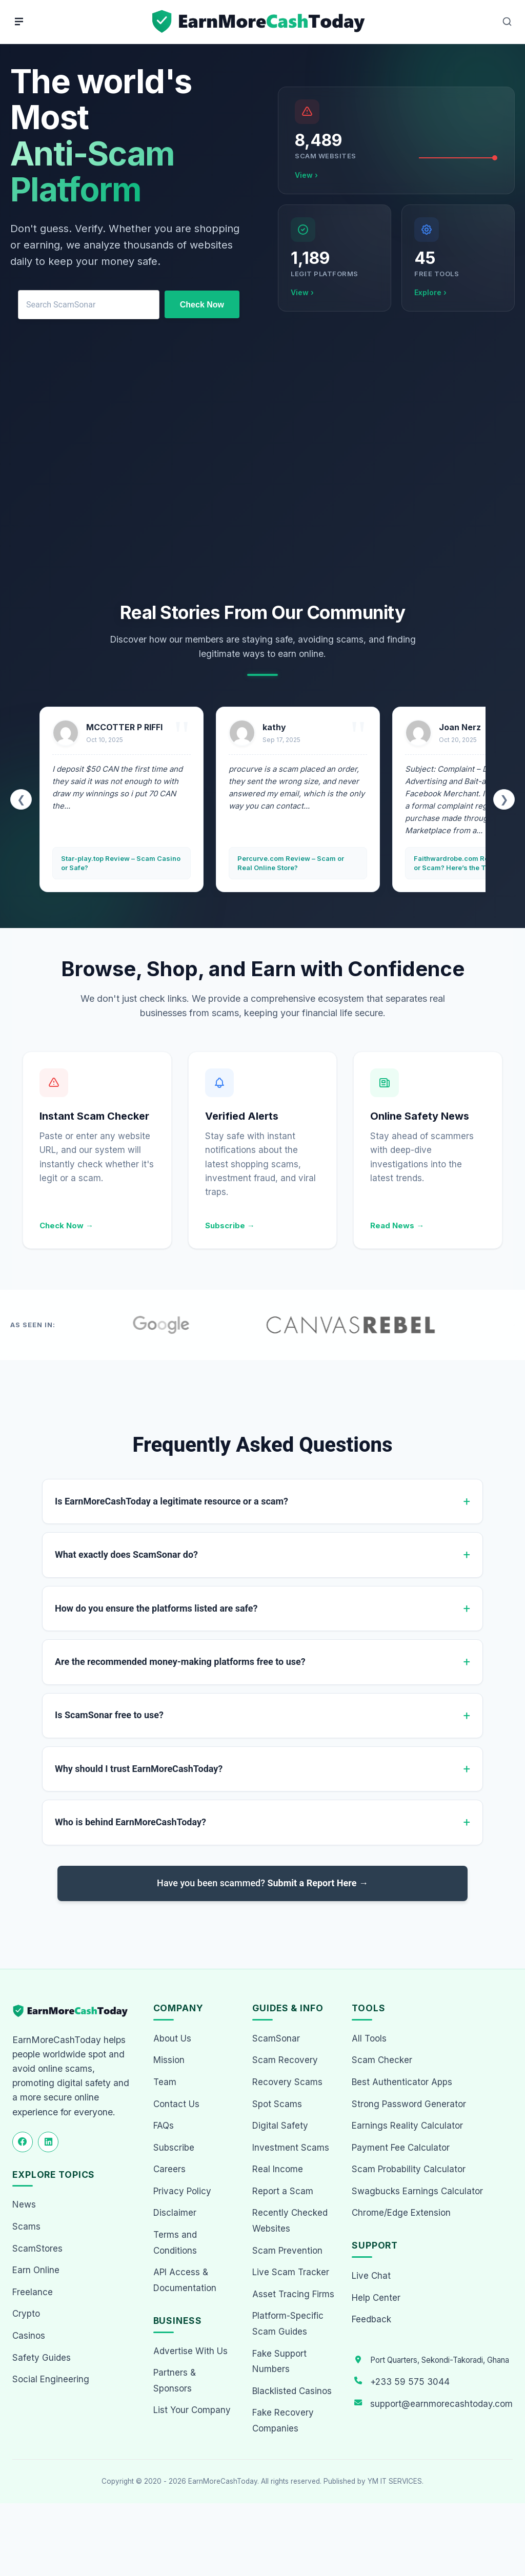  Describe the element at coordinates (28, 2336) in the screenshot. I see `Casinos` at that location.